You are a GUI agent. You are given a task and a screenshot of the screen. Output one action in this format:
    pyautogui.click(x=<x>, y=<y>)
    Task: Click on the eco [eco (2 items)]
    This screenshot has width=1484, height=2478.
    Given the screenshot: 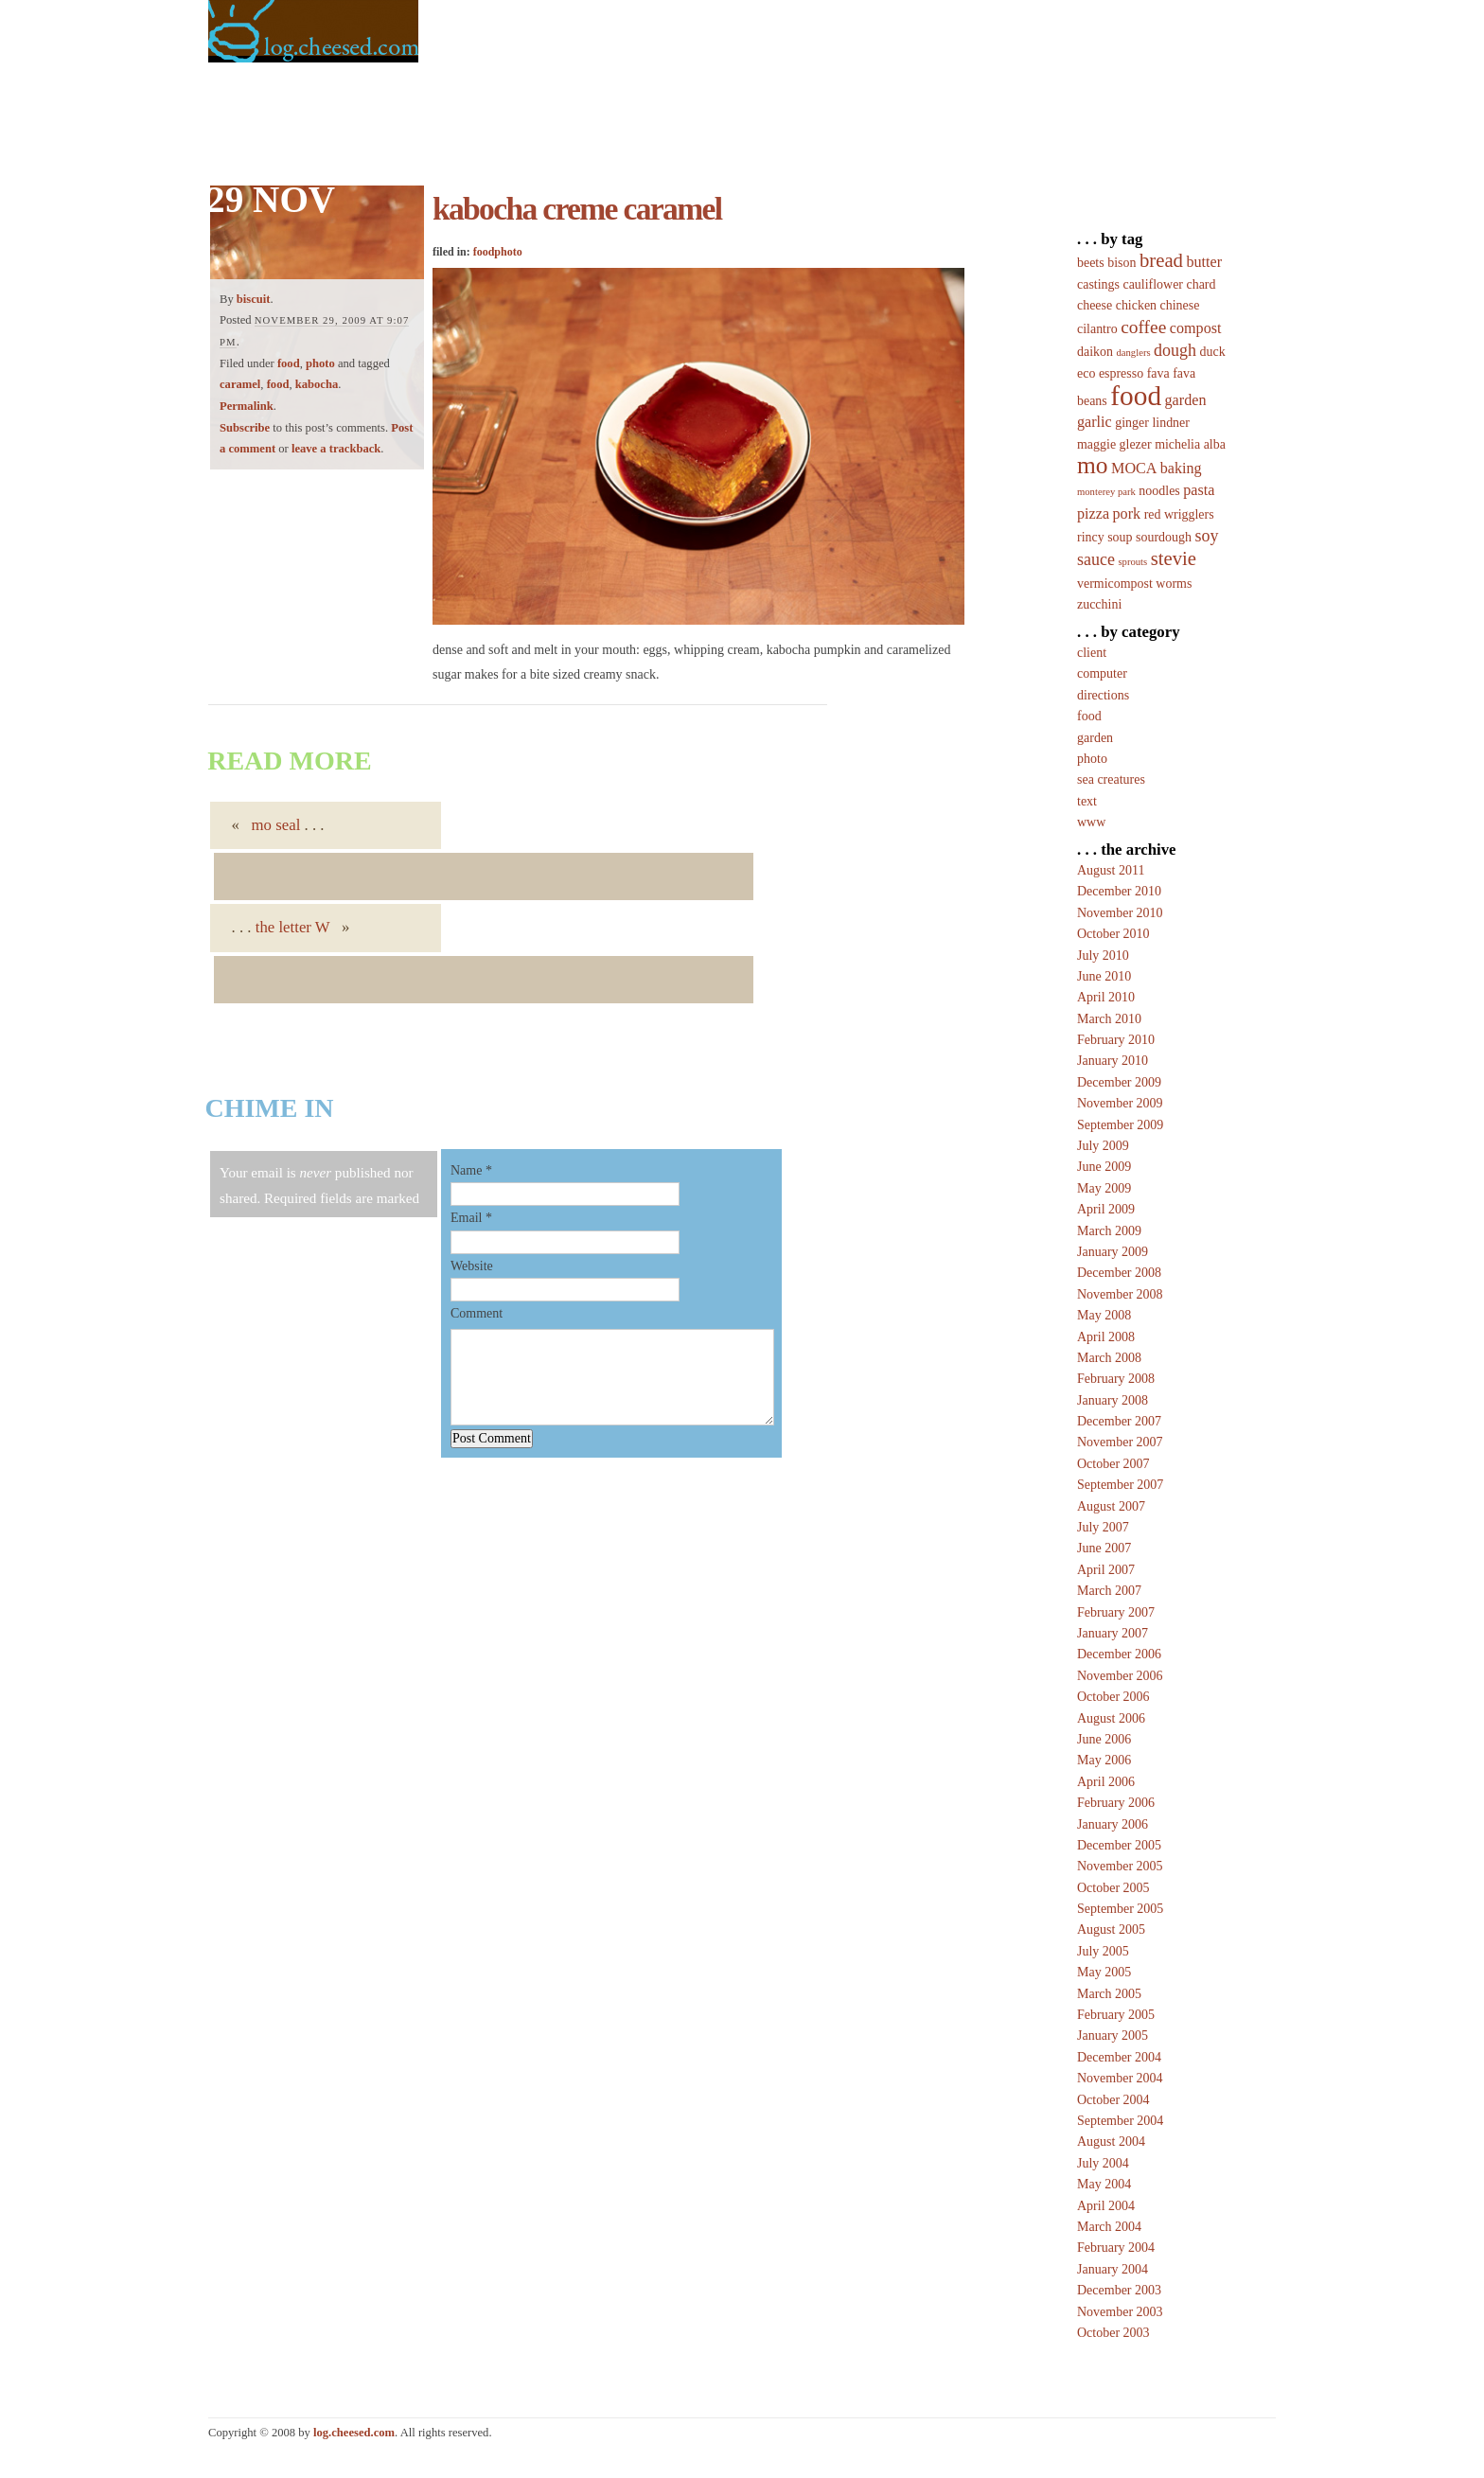 What is the action you would take?
    pyautogui.click(x=1086, y=373)
    